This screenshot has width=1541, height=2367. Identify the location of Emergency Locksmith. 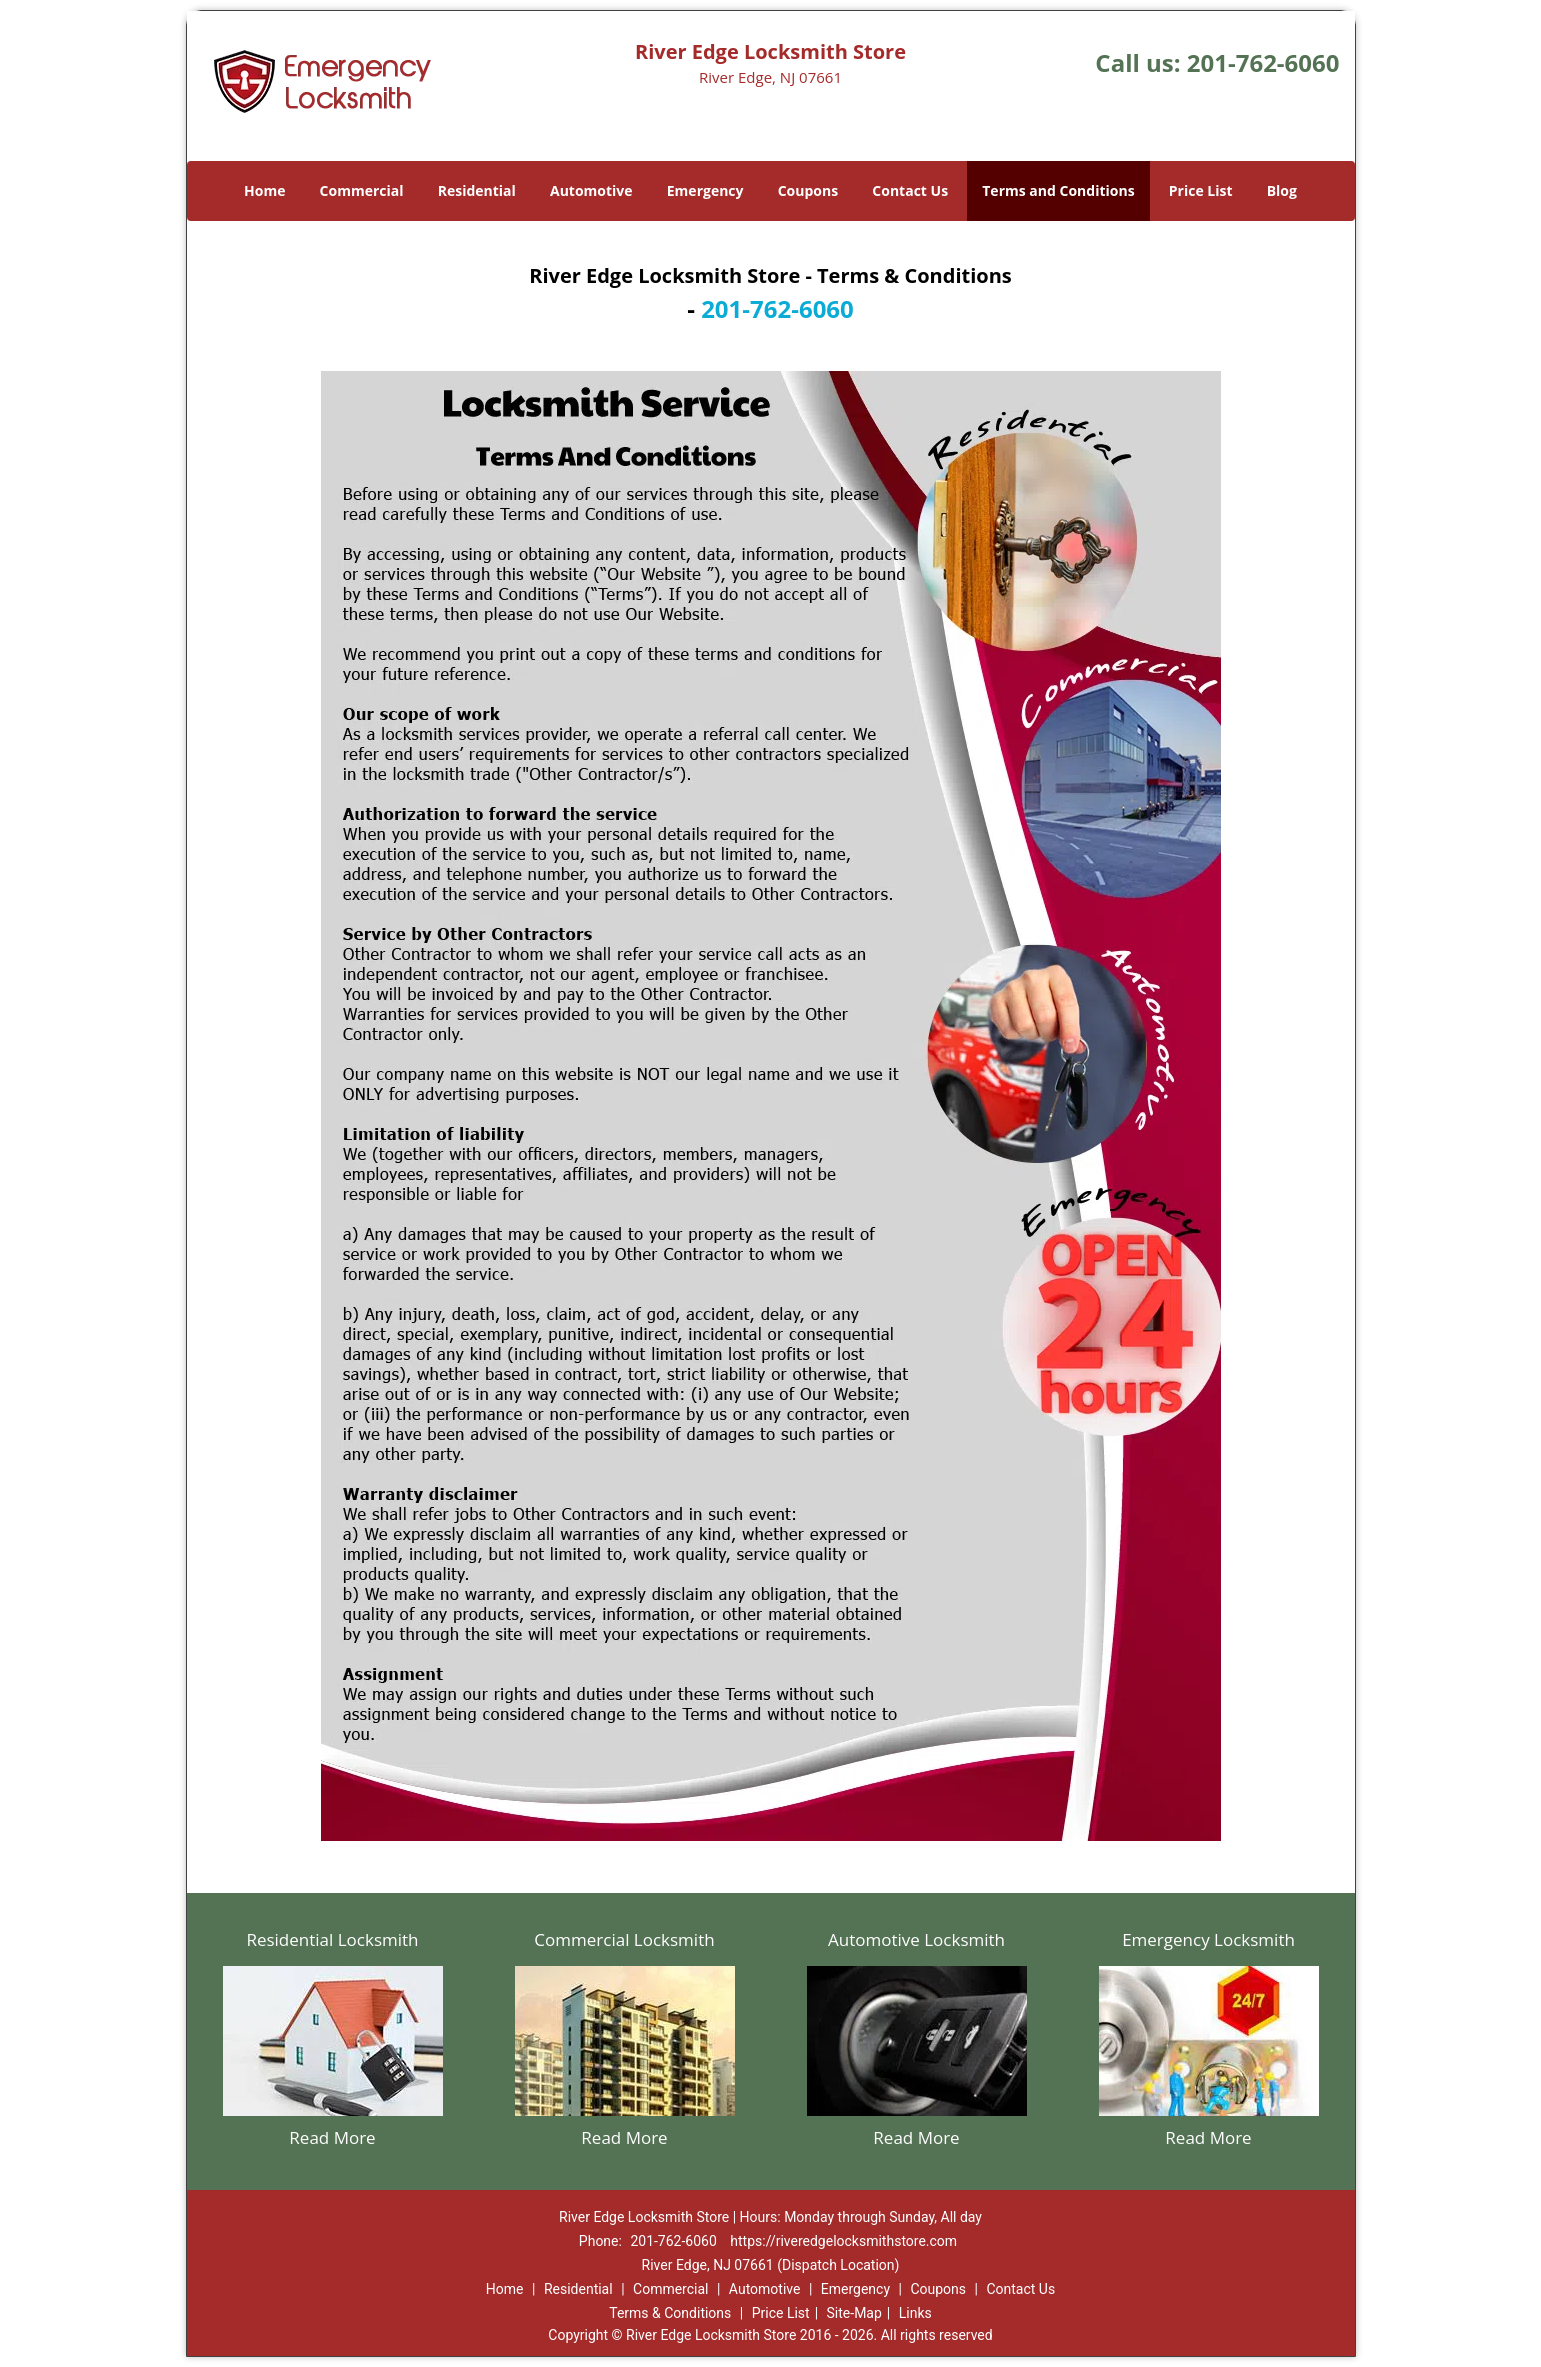
(1208, 1939).